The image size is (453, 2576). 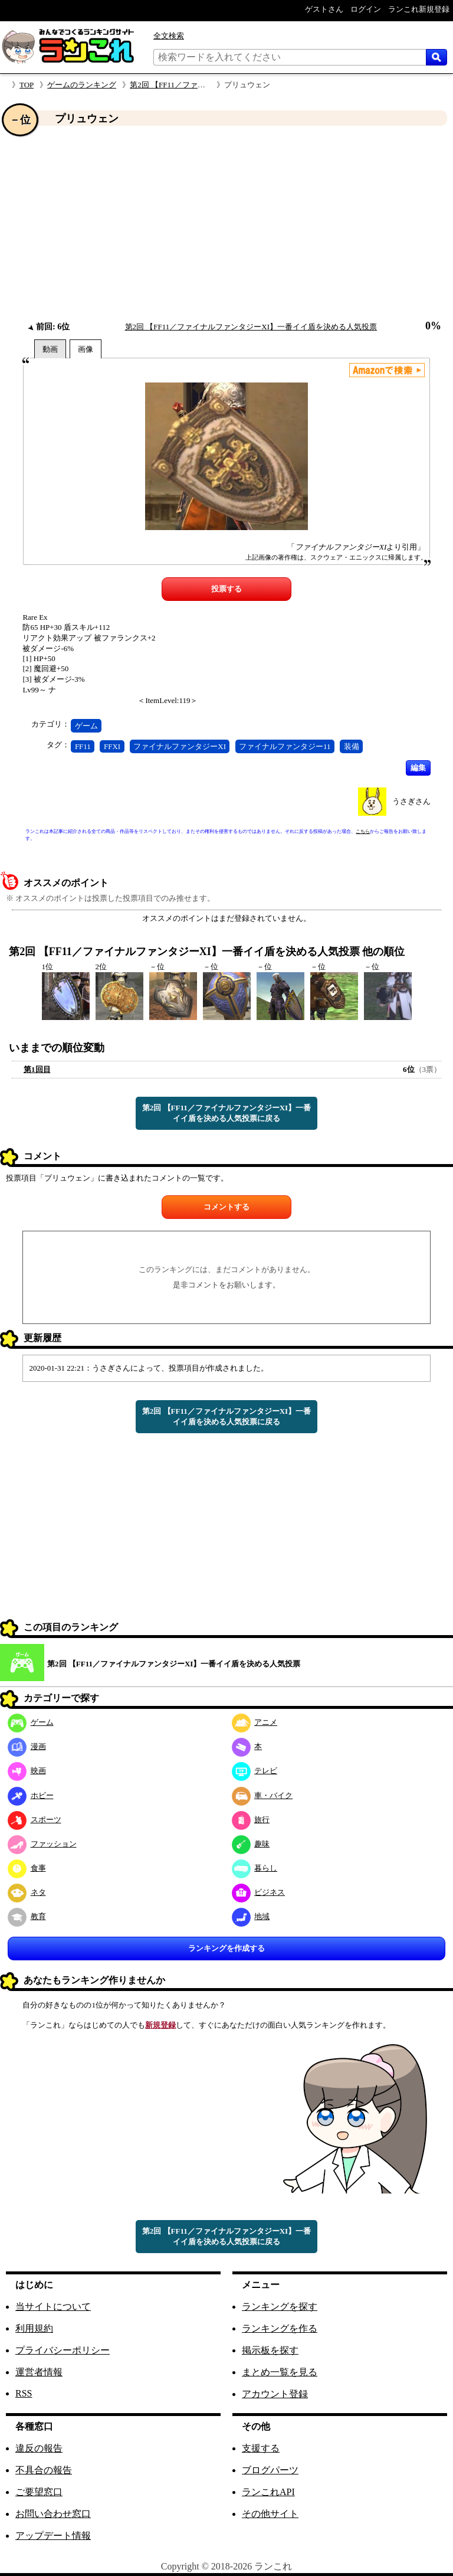 I want to click on テレビ, so click(x=255, y=1770).